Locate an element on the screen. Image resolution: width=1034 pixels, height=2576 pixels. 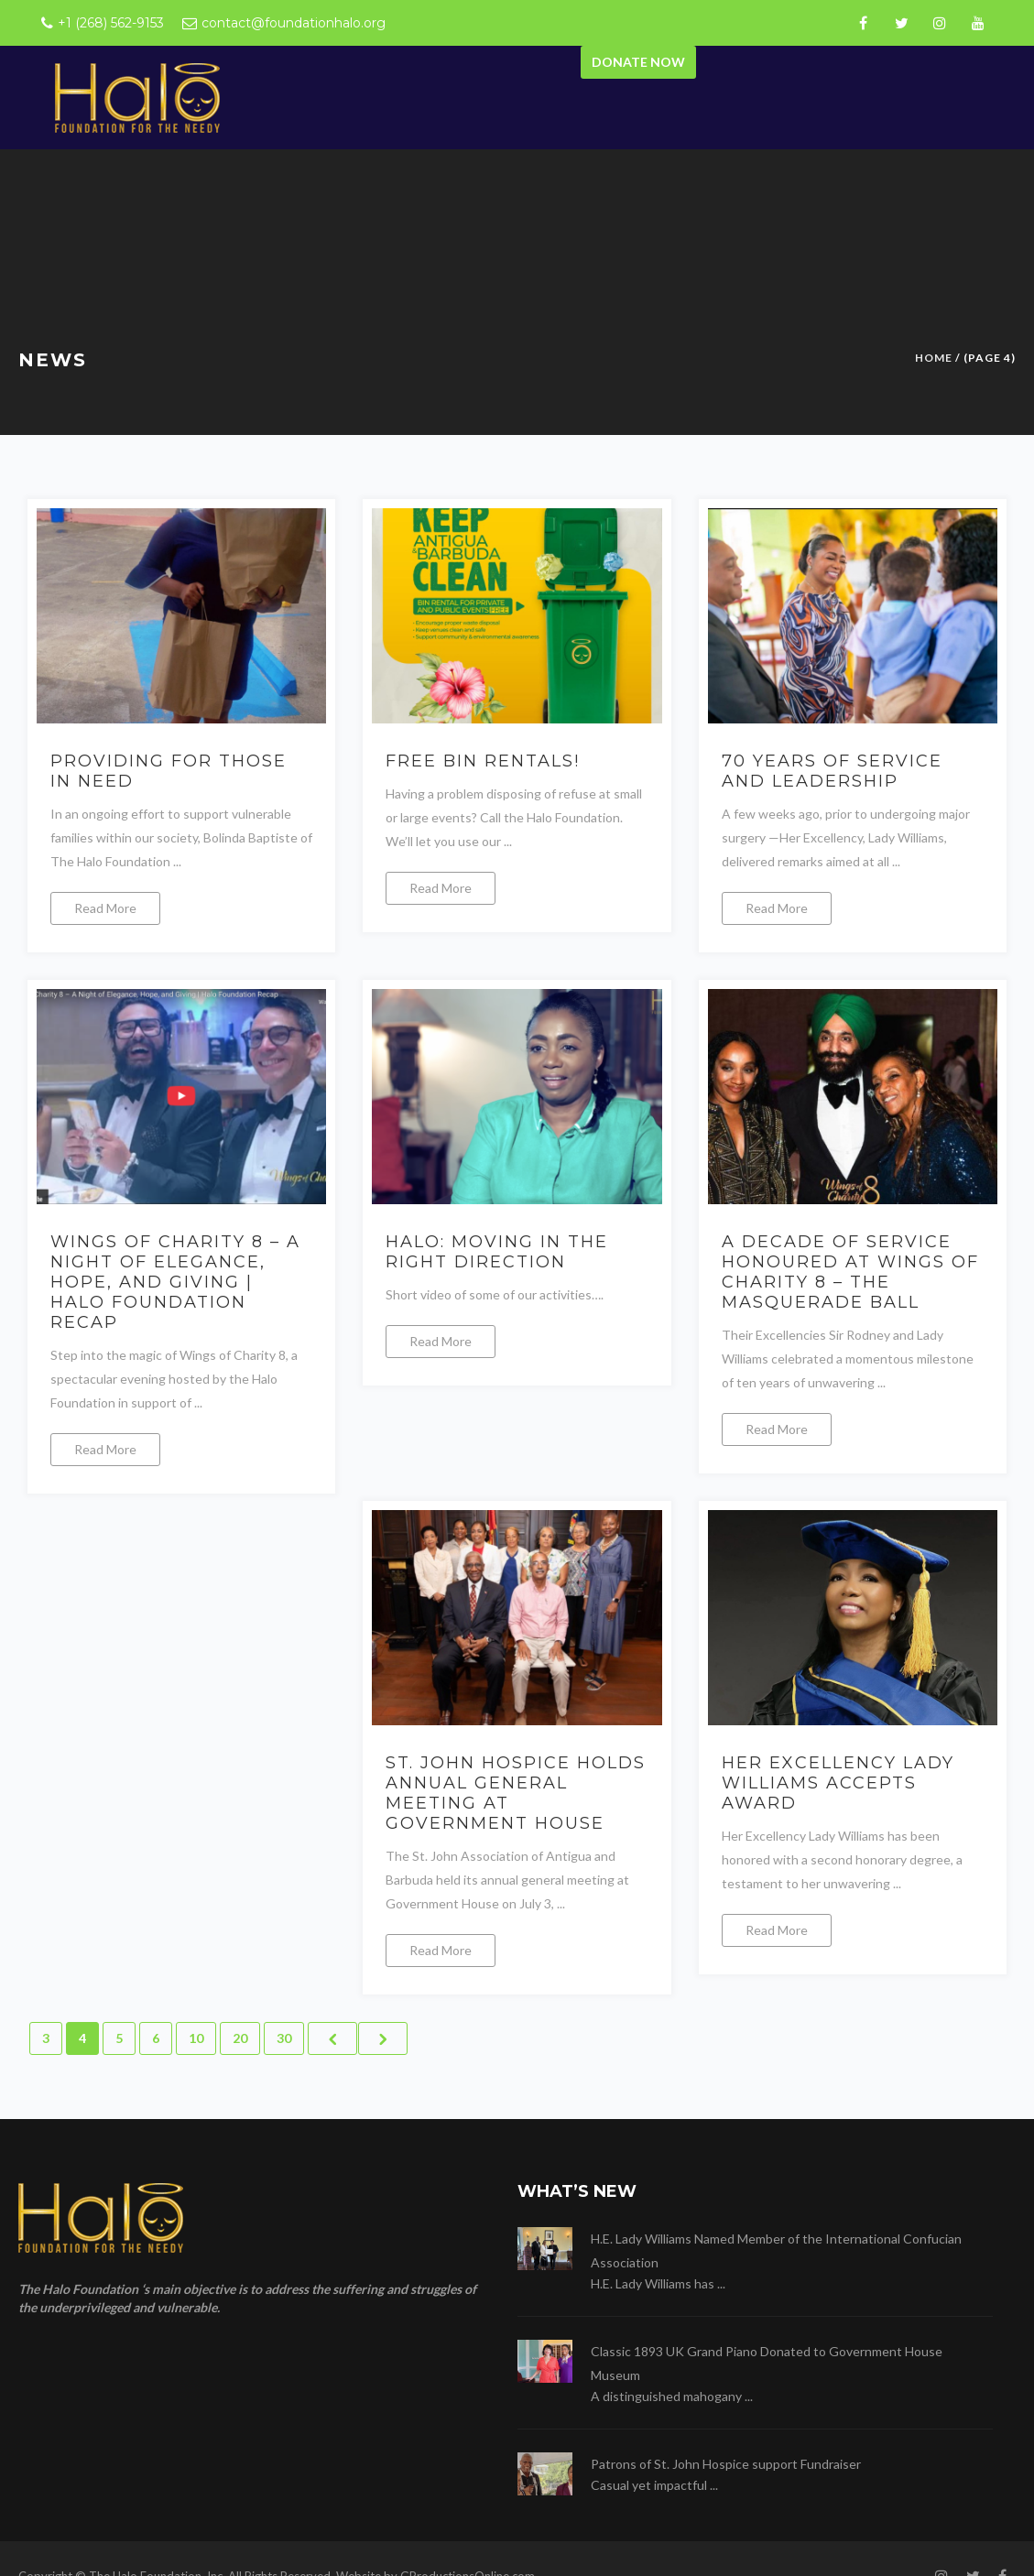
20 is located at coordinates (240, 2038).